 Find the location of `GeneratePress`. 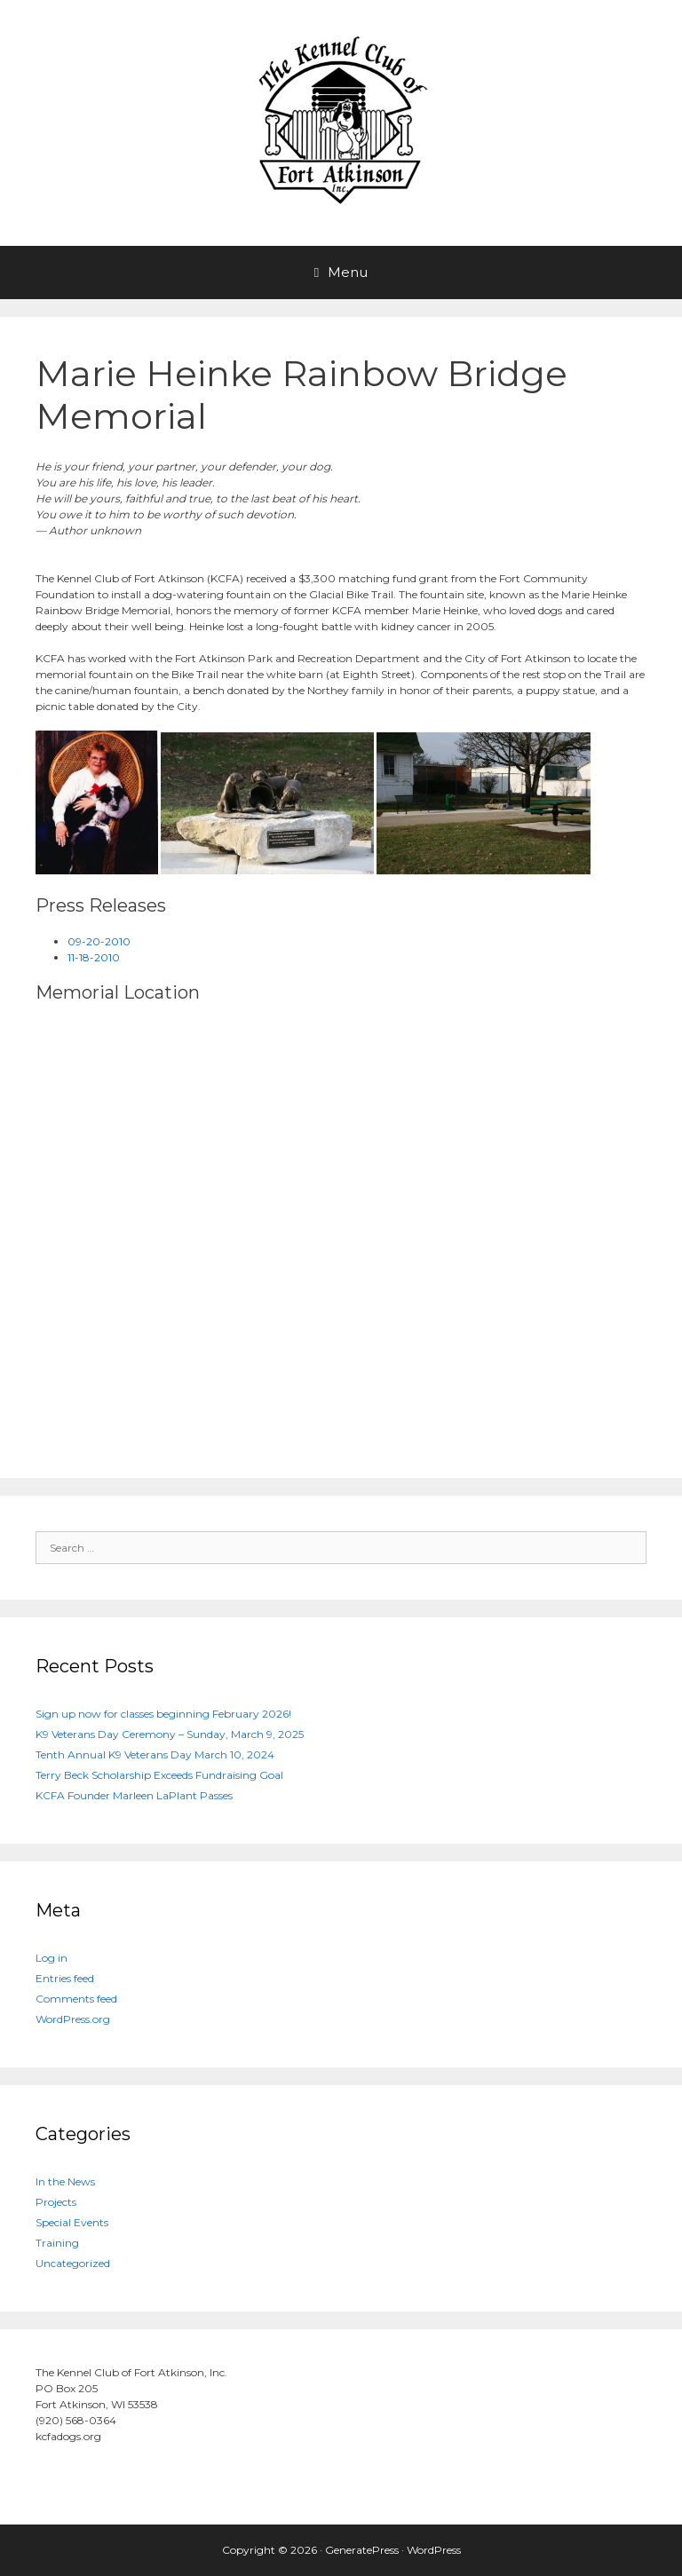

GeneratePress is located at coordinates (362, 2549).